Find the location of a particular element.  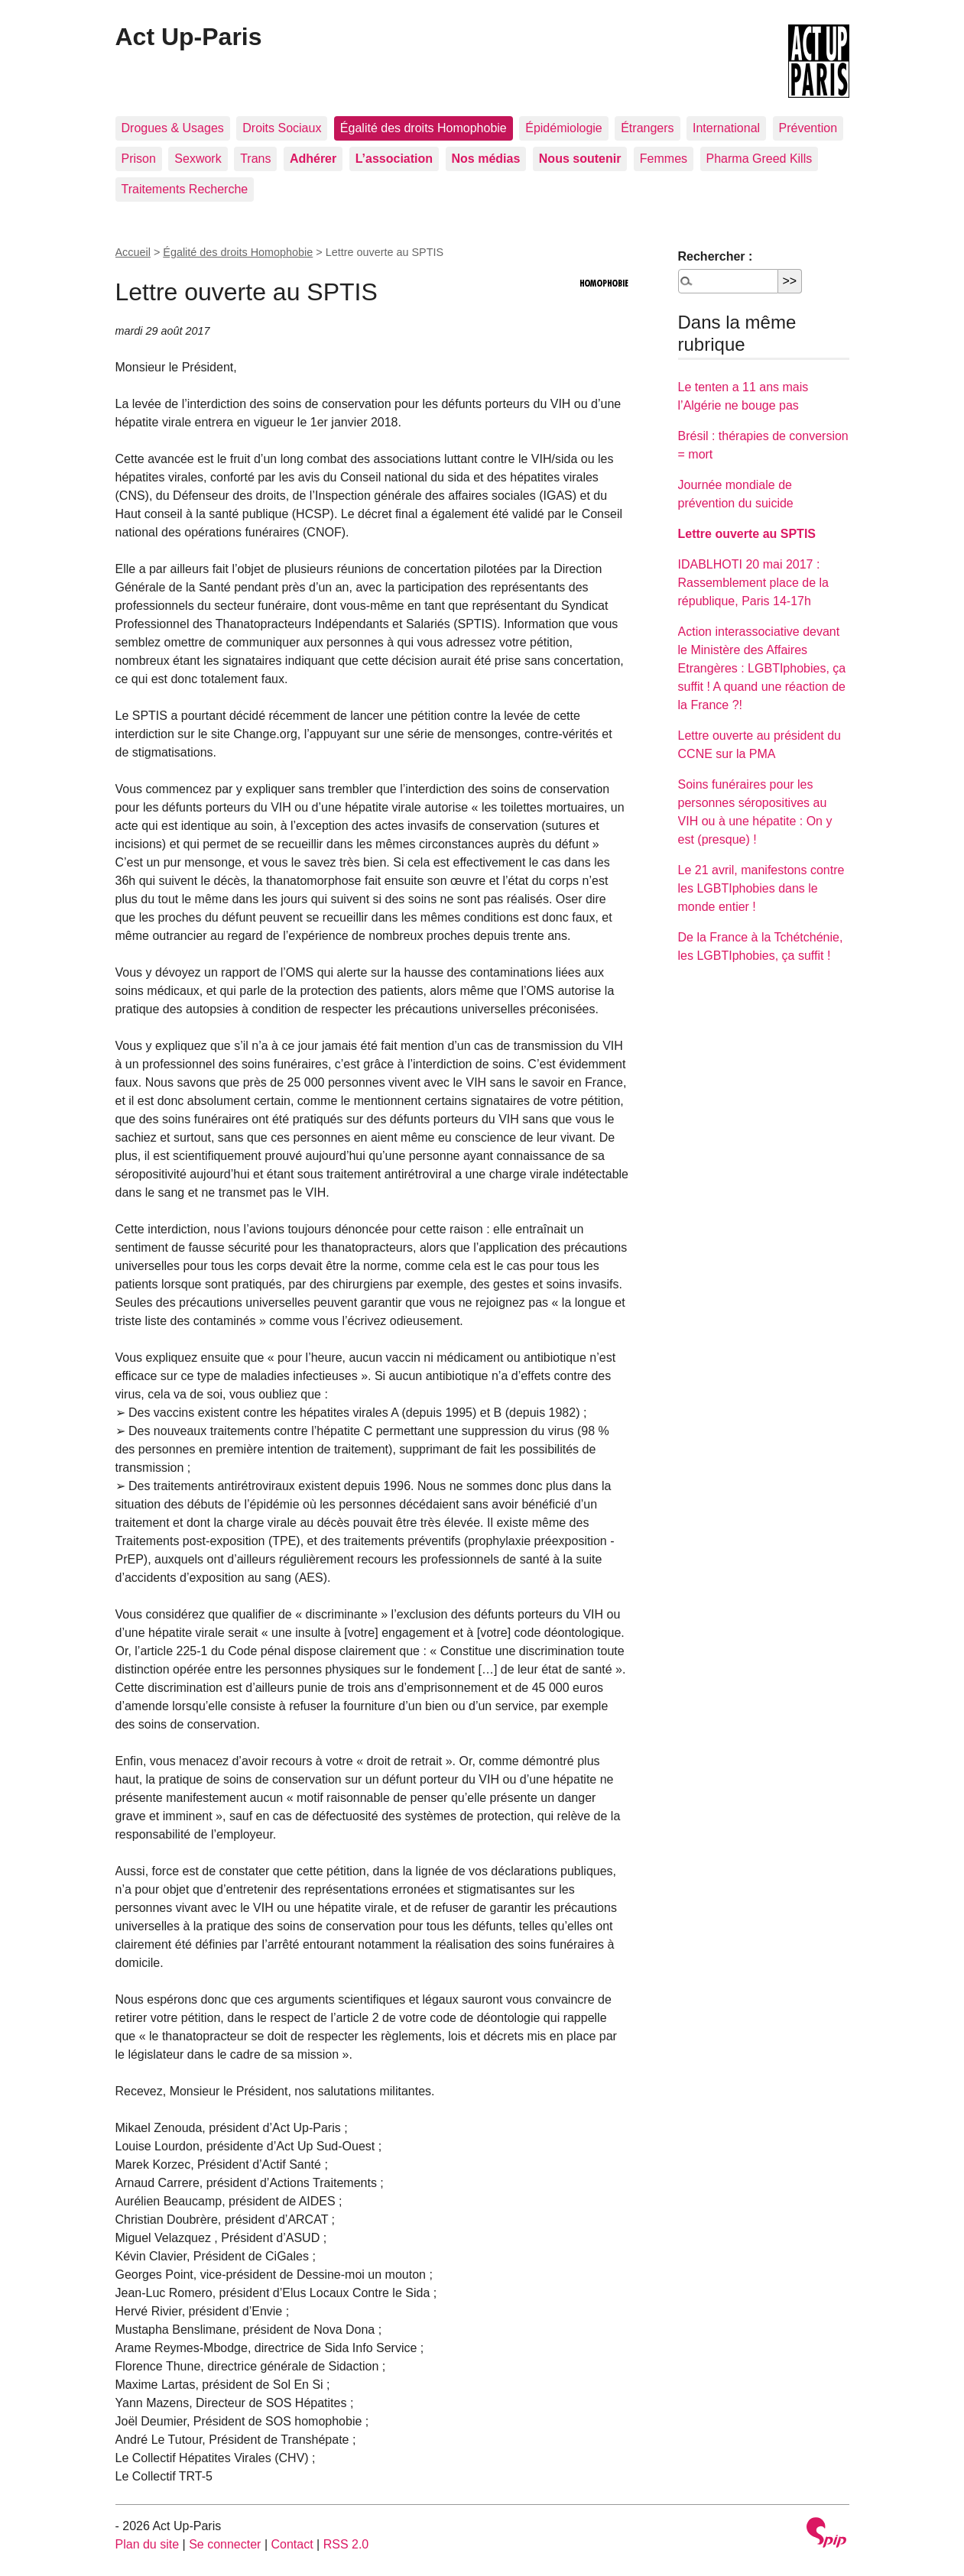

Rechercher : is located at coordinates (715, 256).